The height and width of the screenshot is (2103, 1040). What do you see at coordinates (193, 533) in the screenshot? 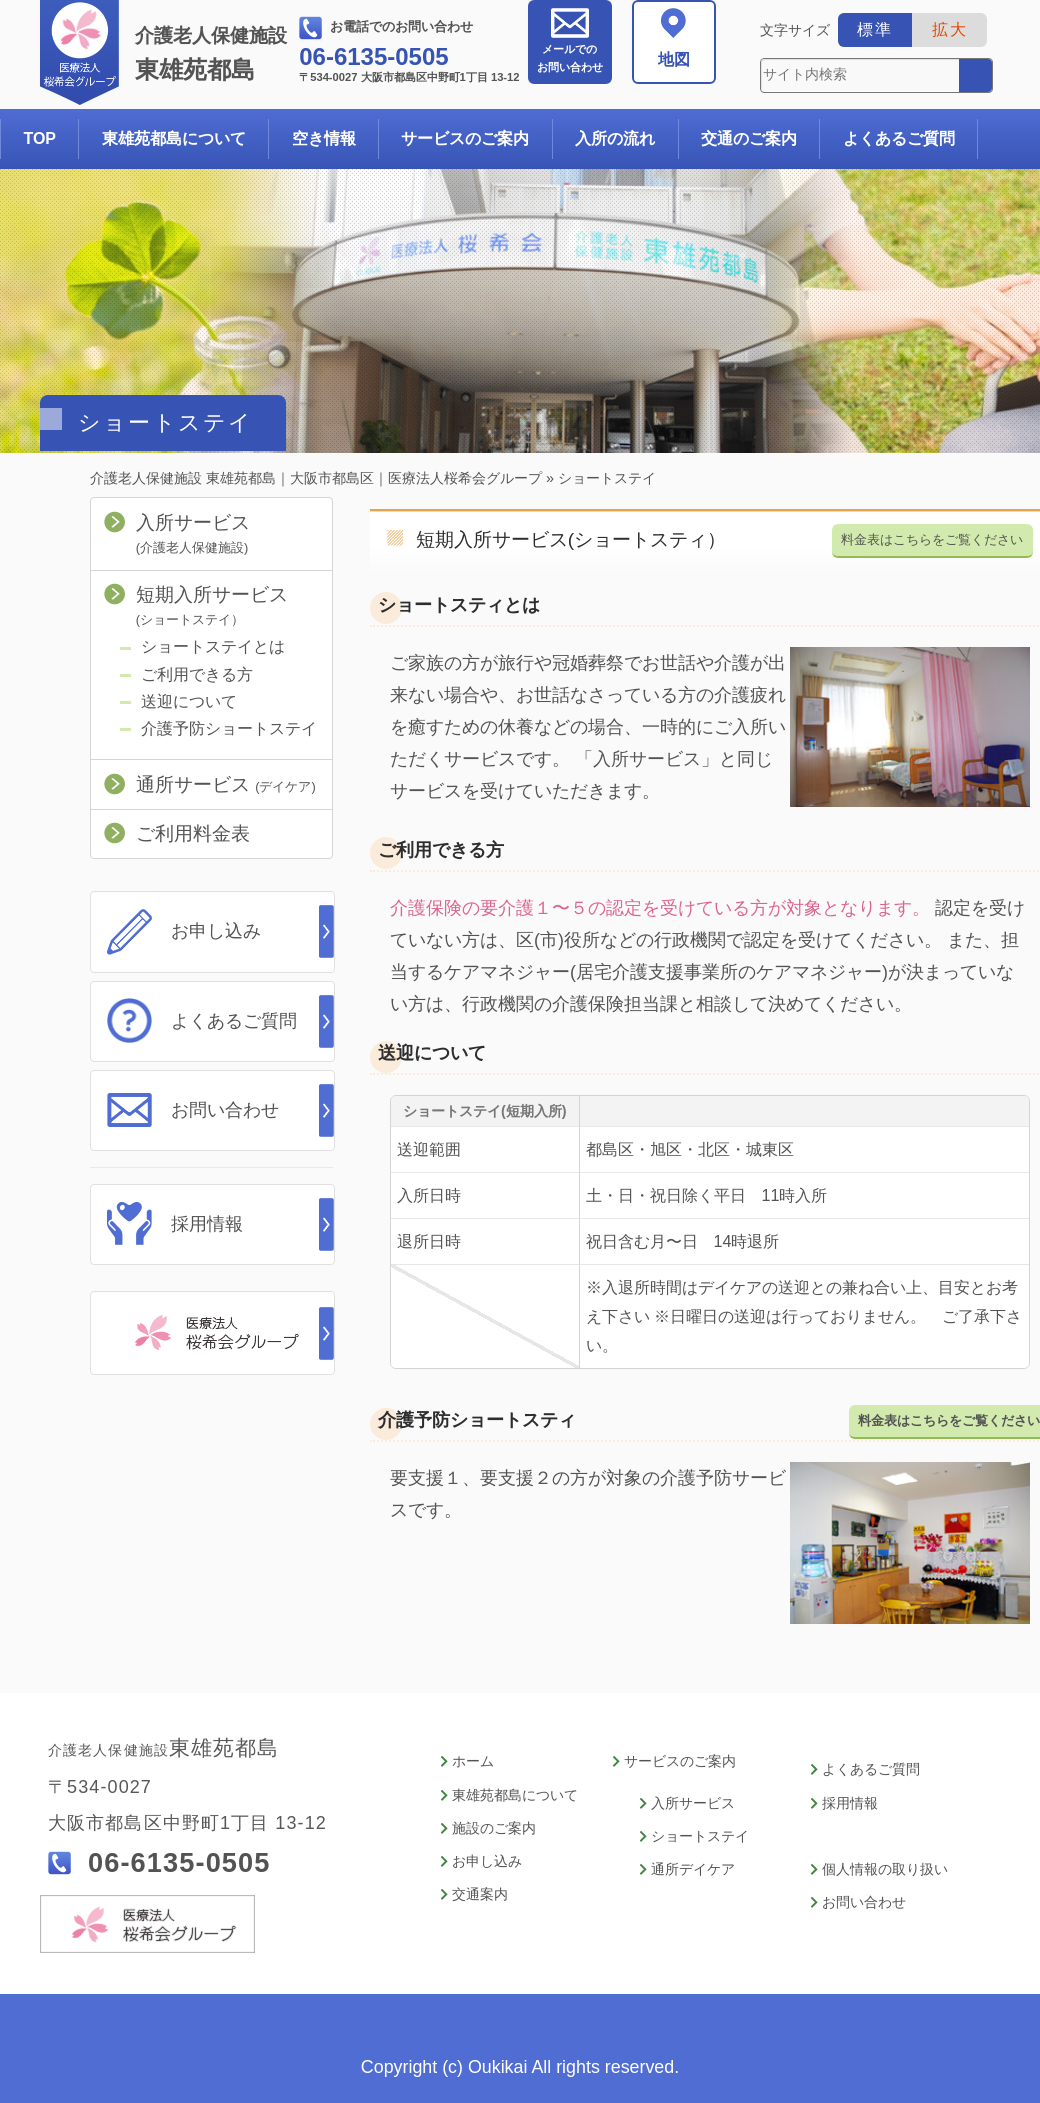
I see `入所サービス` at bounding box center [193, 533].